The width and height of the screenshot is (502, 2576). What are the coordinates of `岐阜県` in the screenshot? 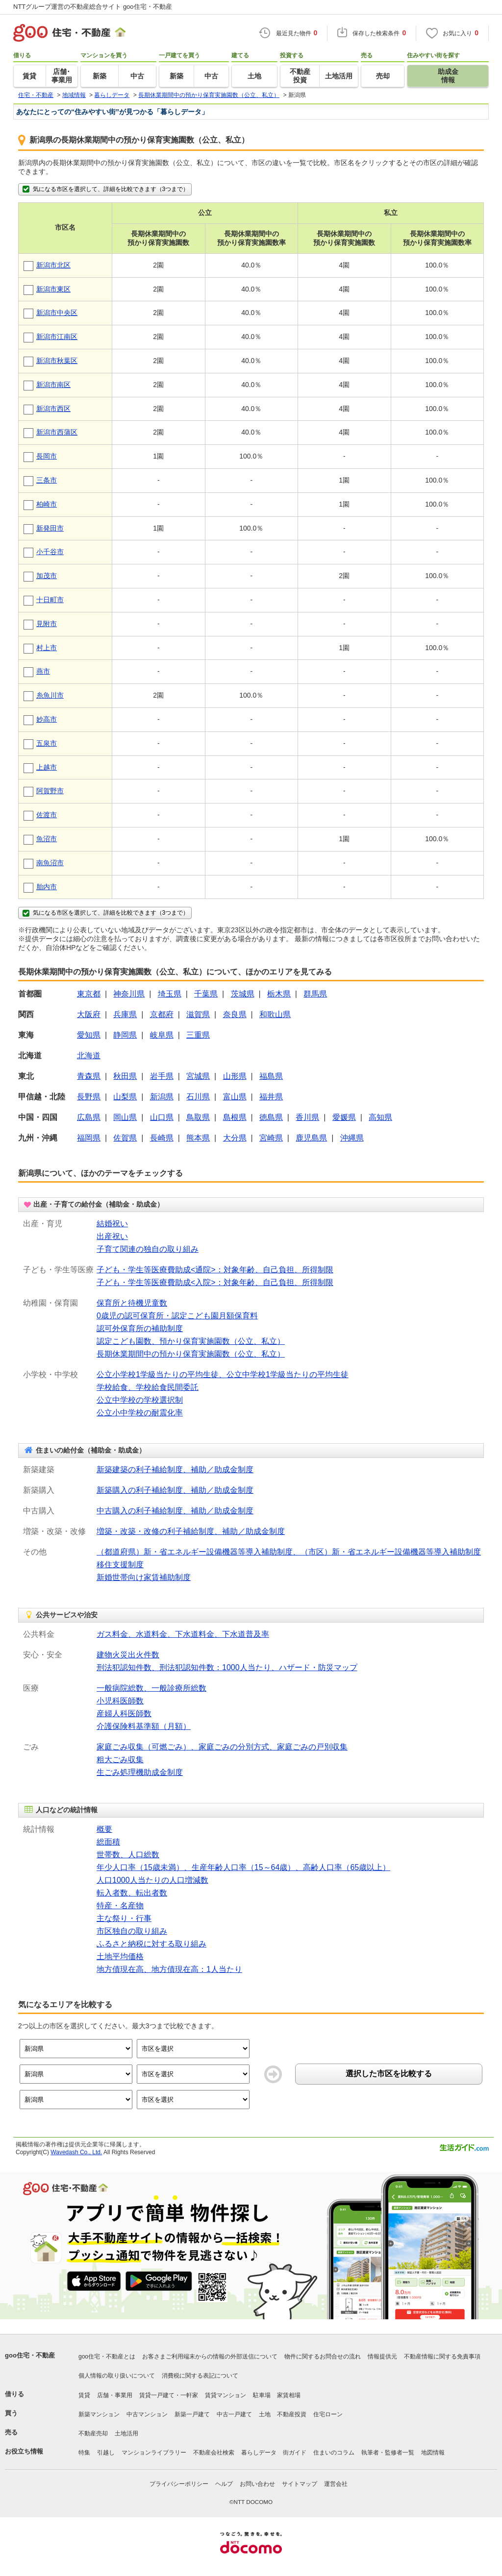 It's located at (162, 1035).